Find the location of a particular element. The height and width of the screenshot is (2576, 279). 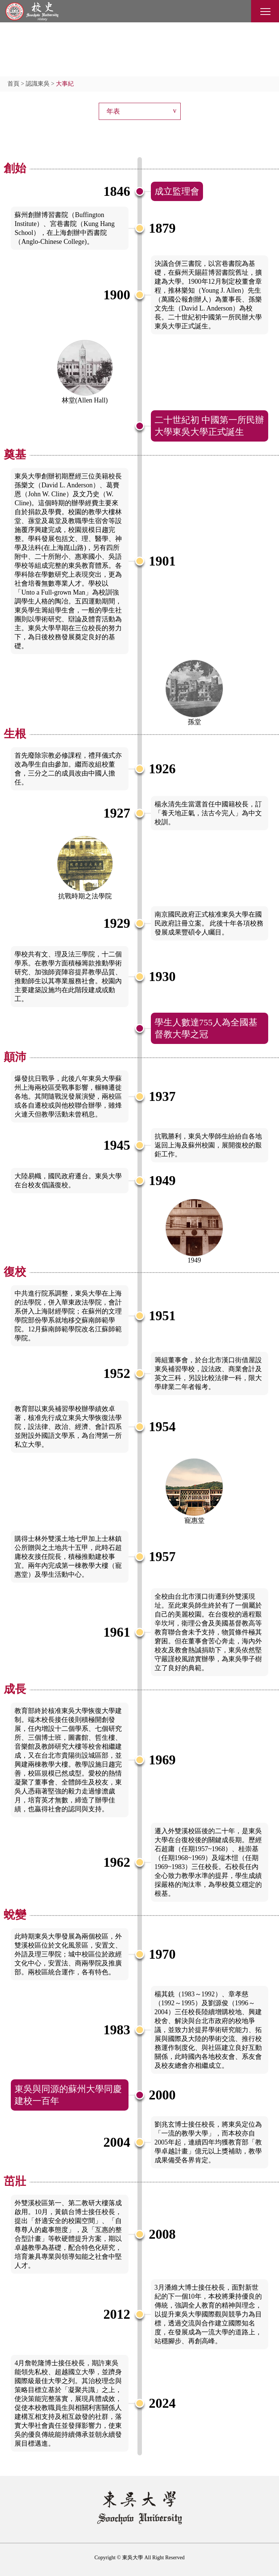

首頁 is located at coordinates (13, 83).